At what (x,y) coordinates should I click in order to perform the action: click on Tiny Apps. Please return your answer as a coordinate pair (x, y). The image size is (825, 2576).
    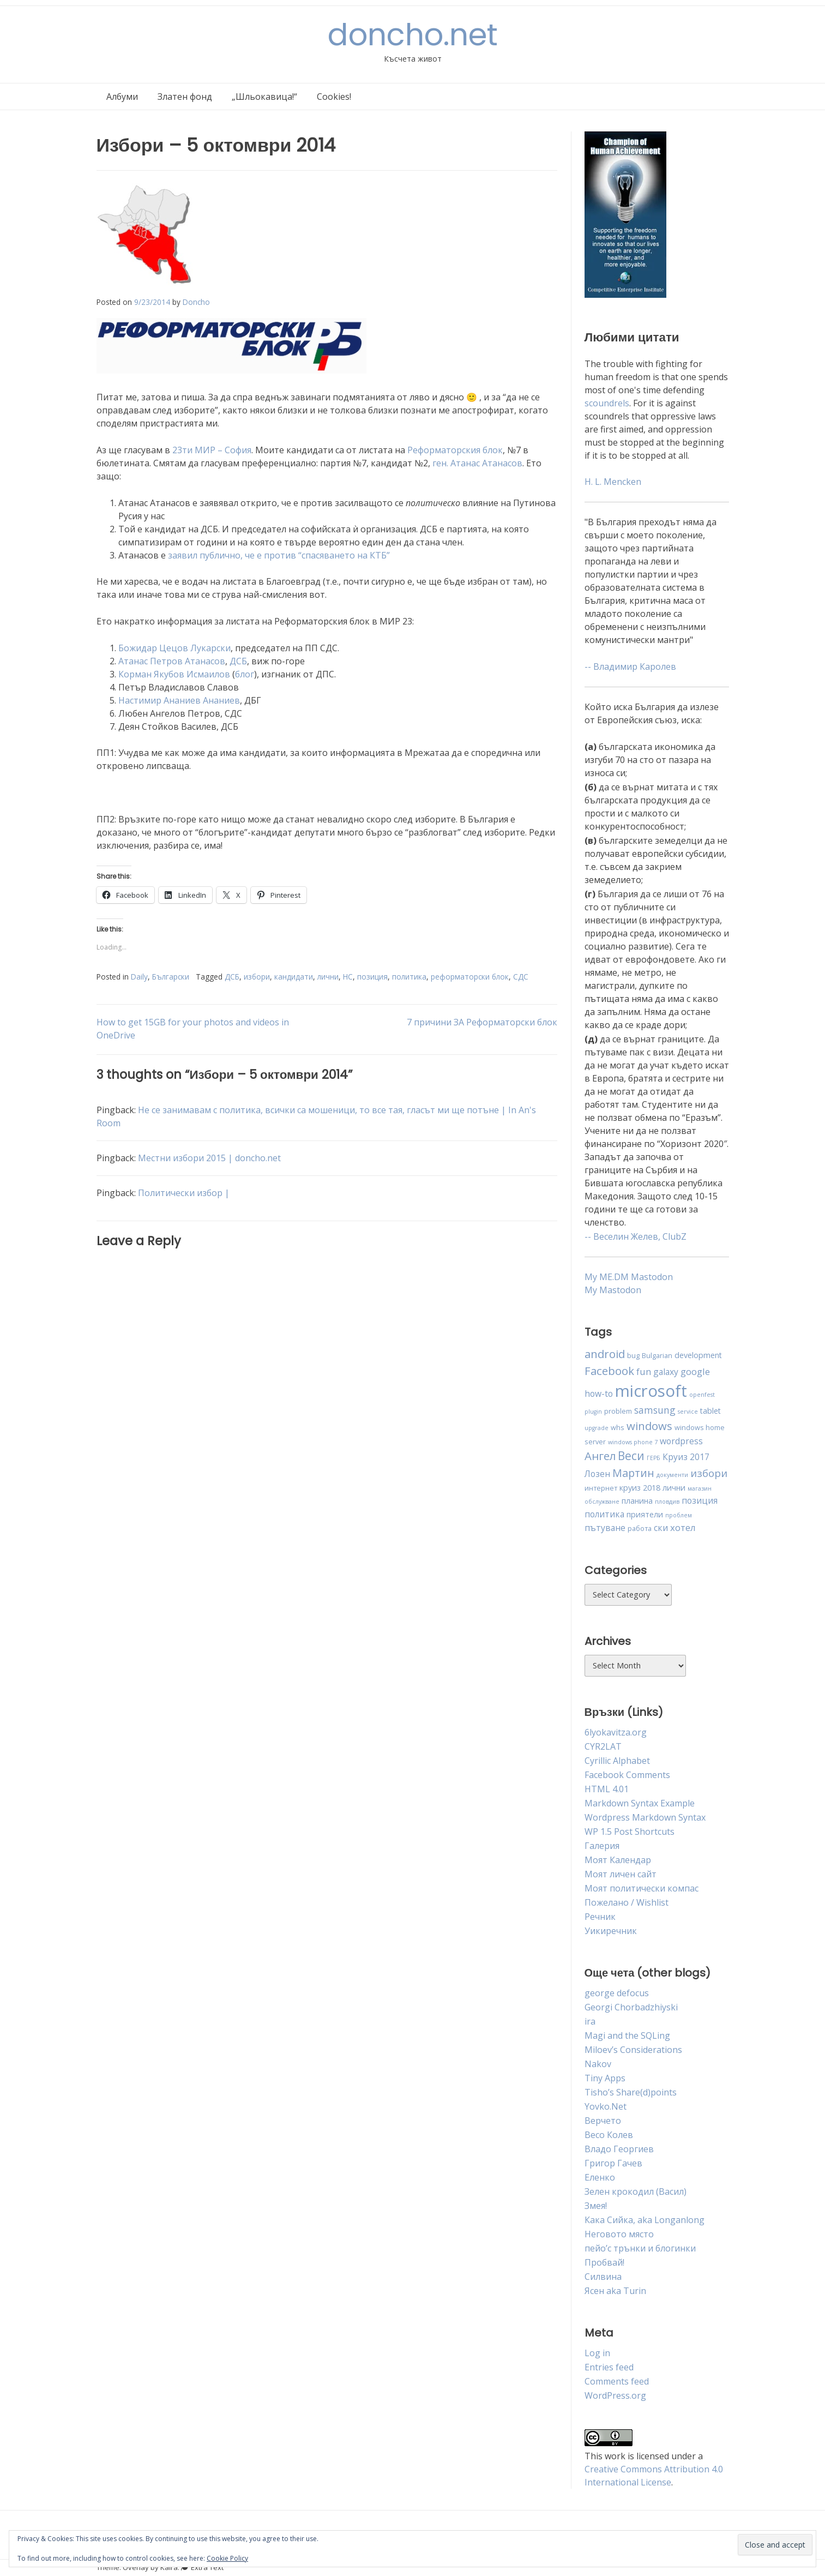
    Looking at the image, I should click on (605, 2078).